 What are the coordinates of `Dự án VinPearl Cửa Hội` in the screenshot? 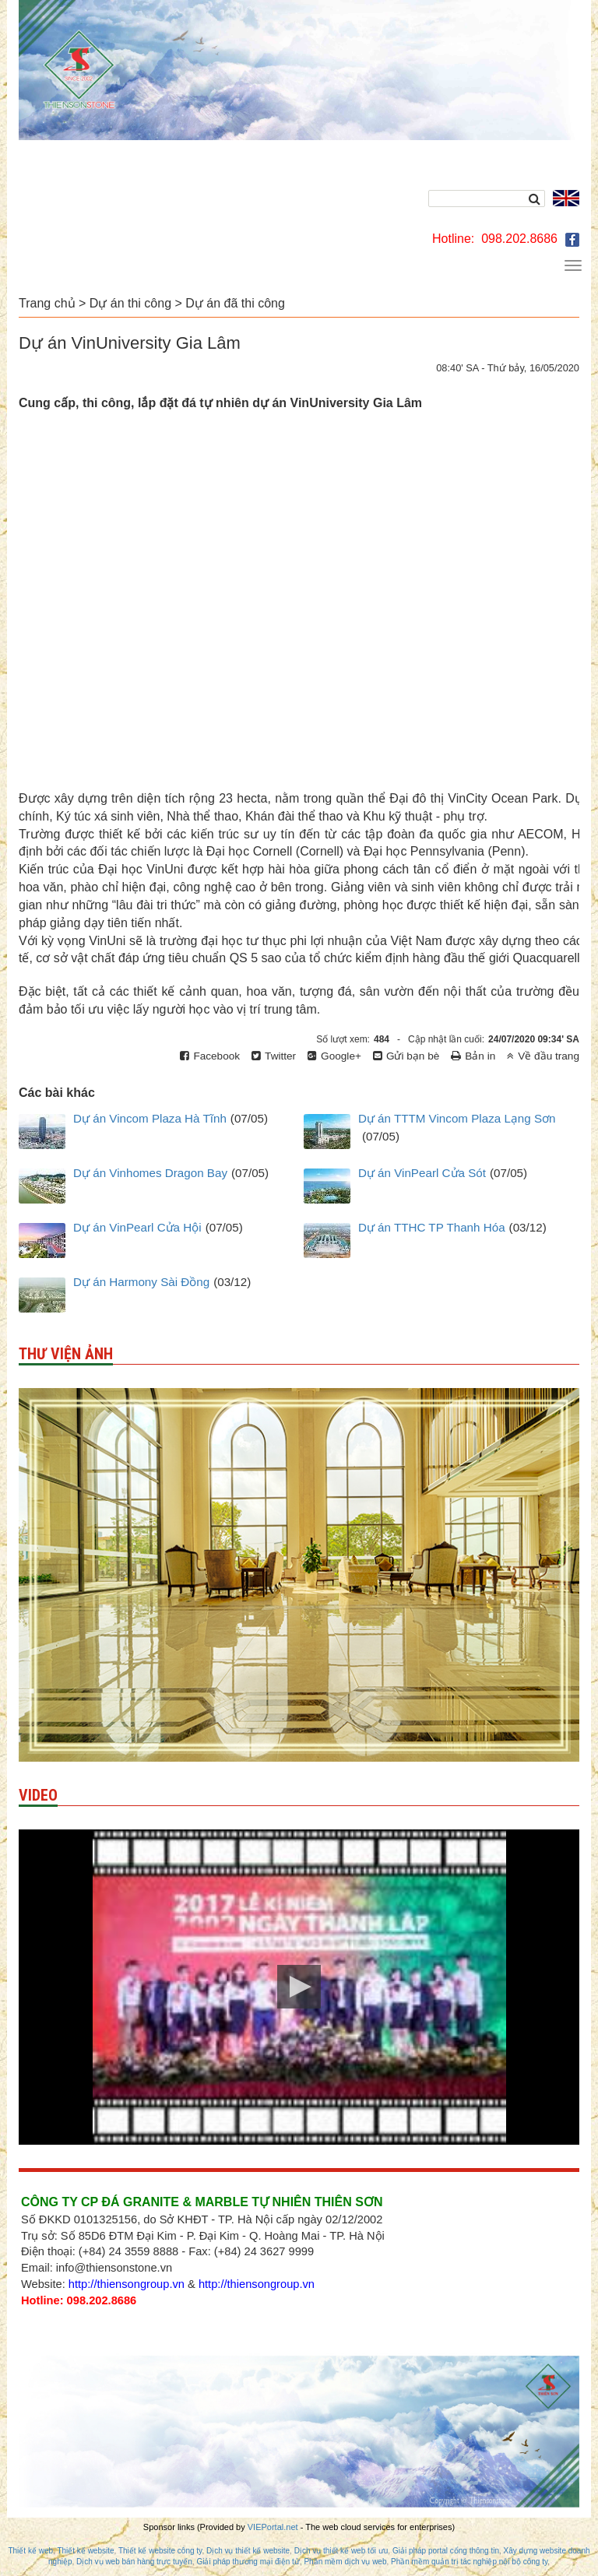 It's located at (137, 1227).